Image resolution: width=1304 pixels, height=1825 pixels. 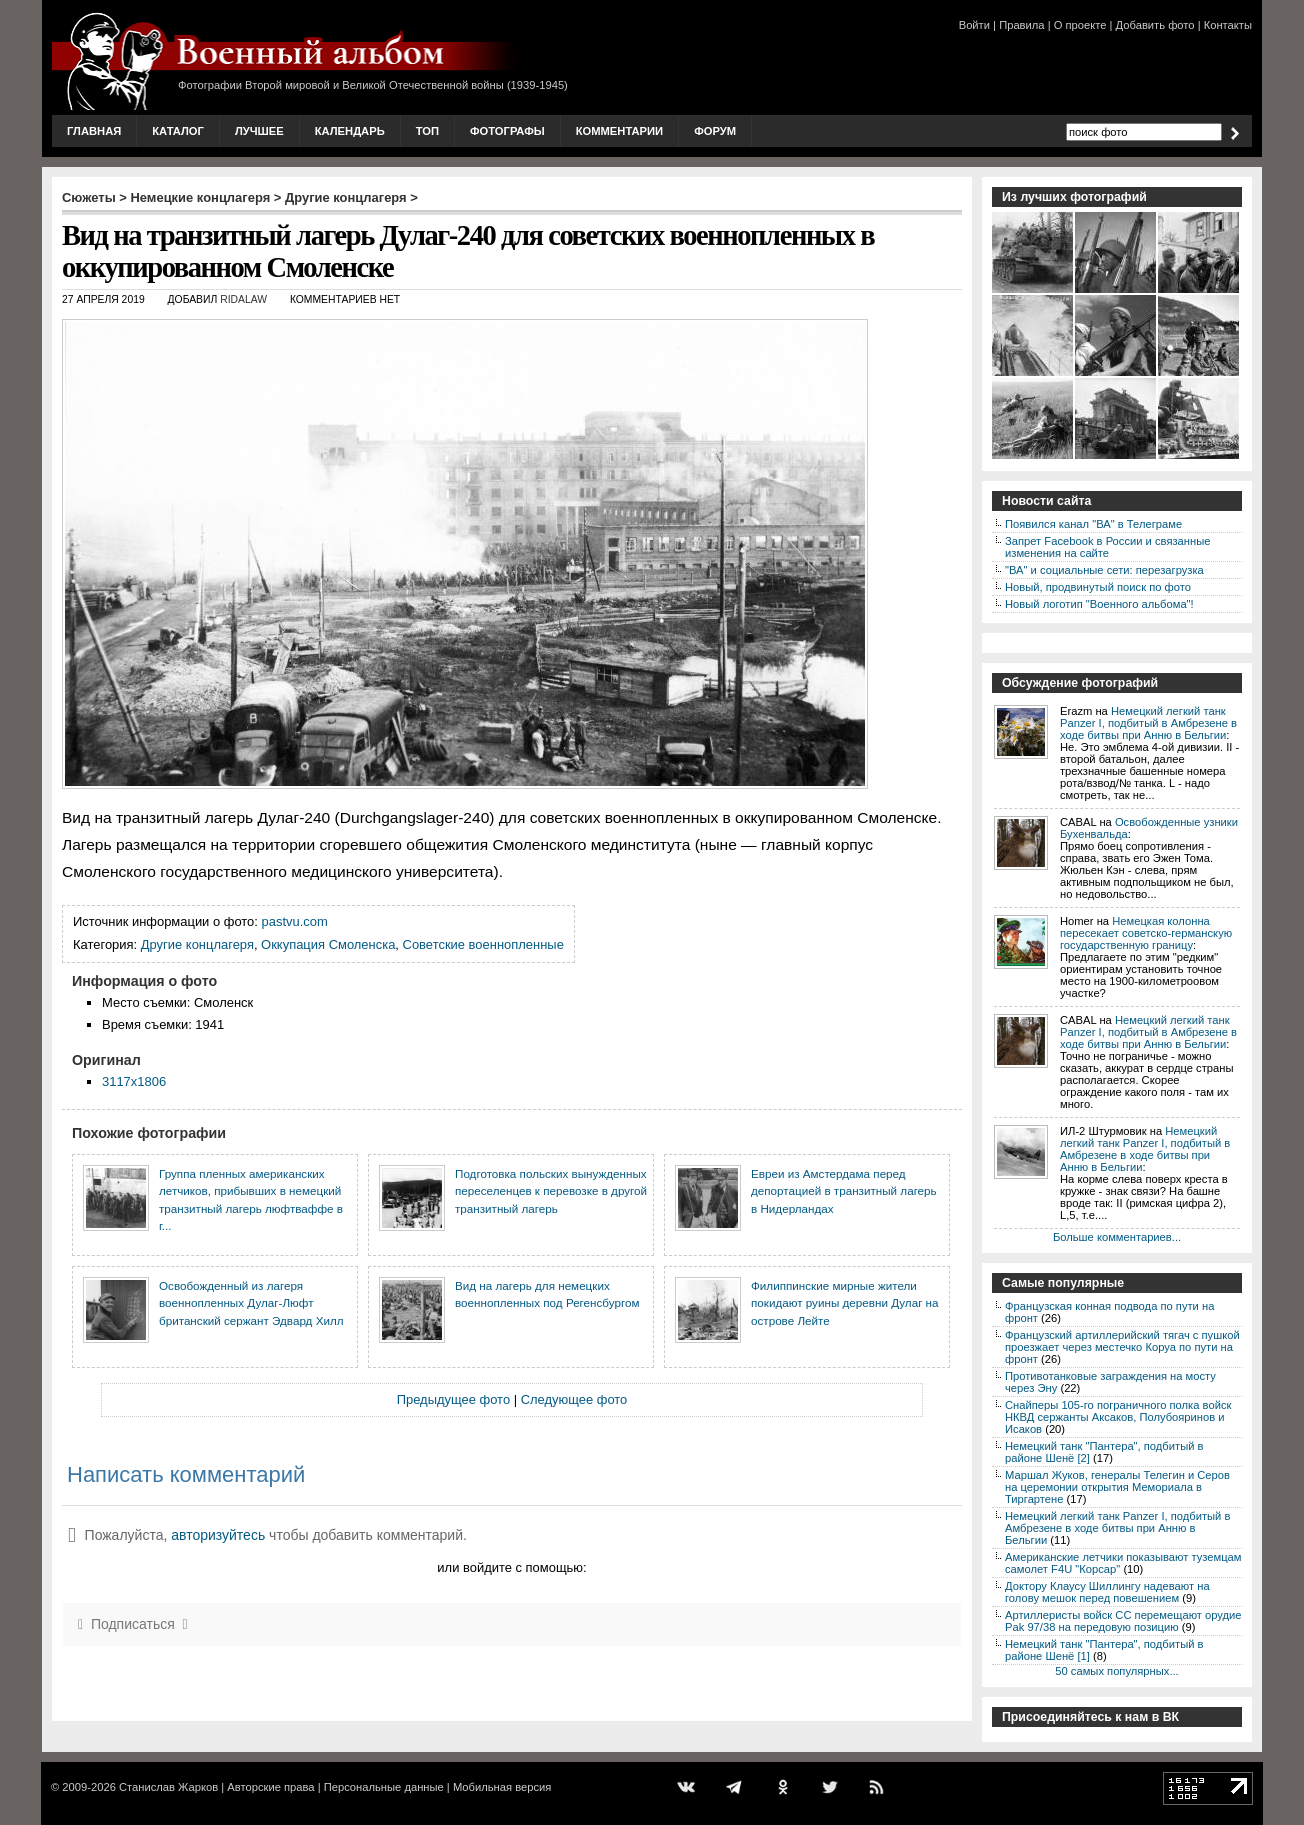 I want to click on Фотографы, so click(x=507, y=131).